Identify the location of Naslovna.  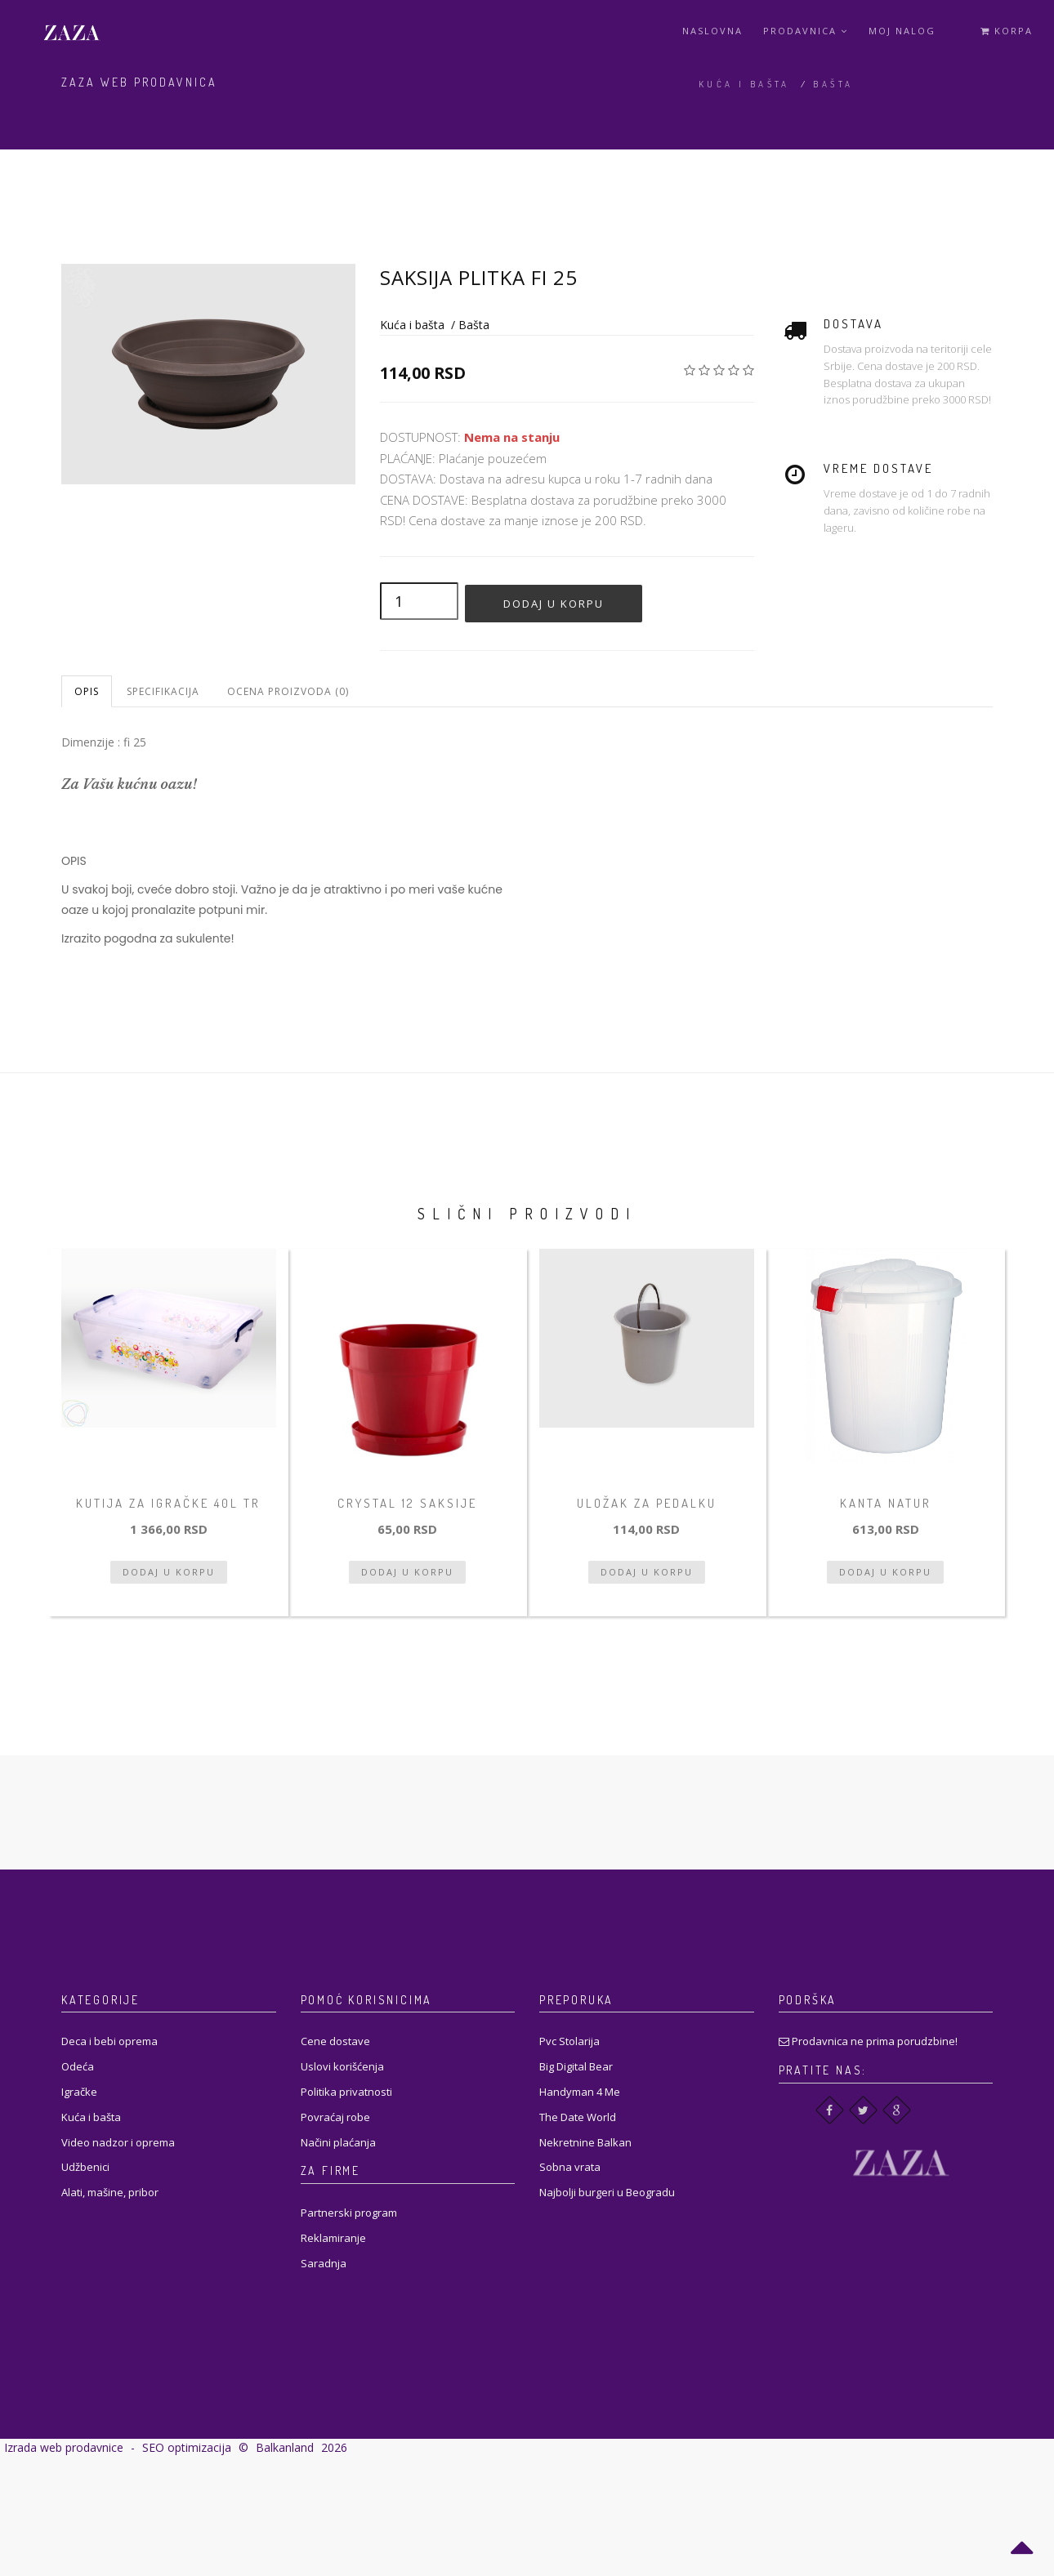
(712, 31).